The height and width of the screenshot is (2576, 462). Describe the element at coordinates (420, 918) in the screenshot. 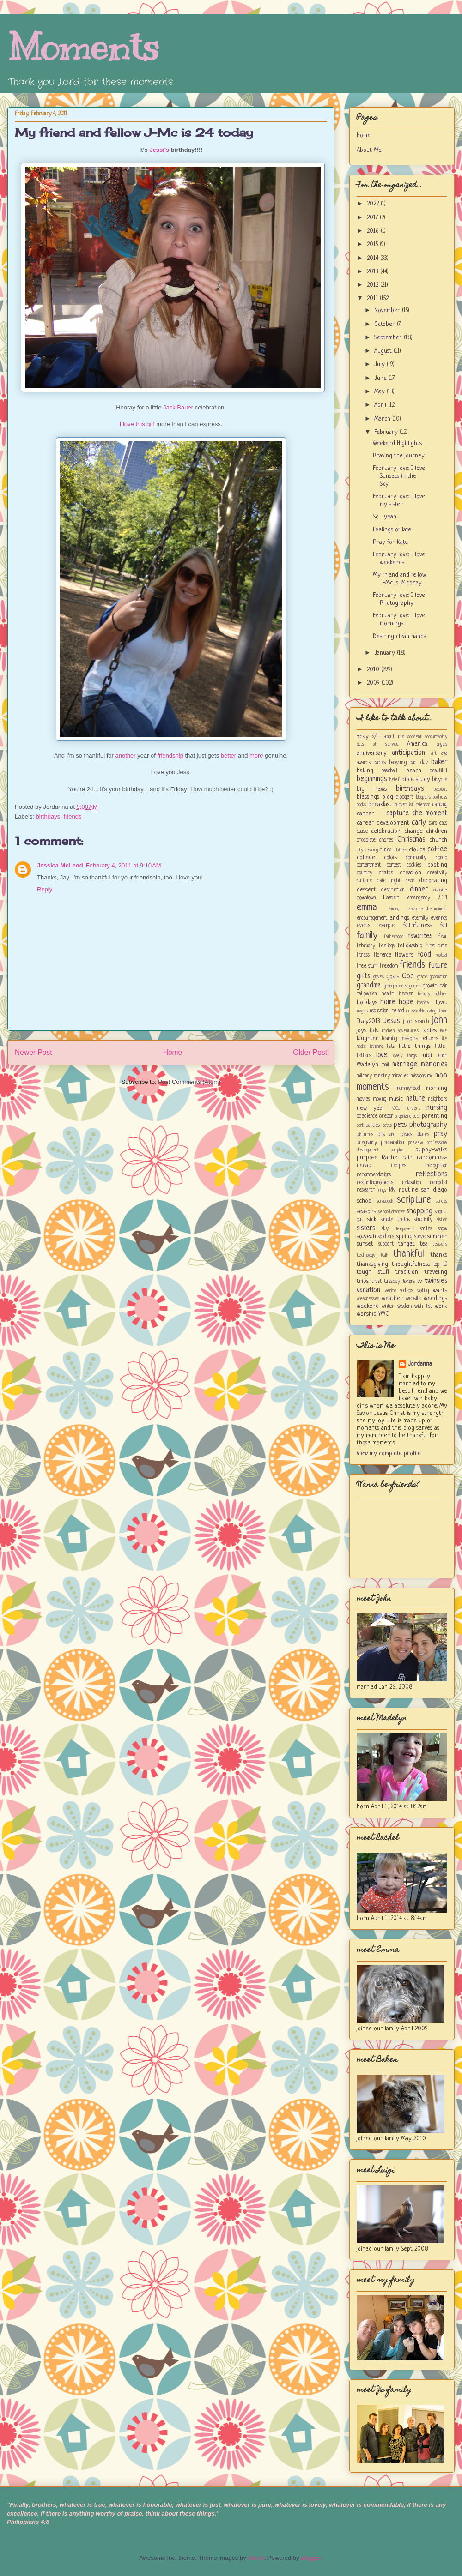

I see `eternity` at that location.